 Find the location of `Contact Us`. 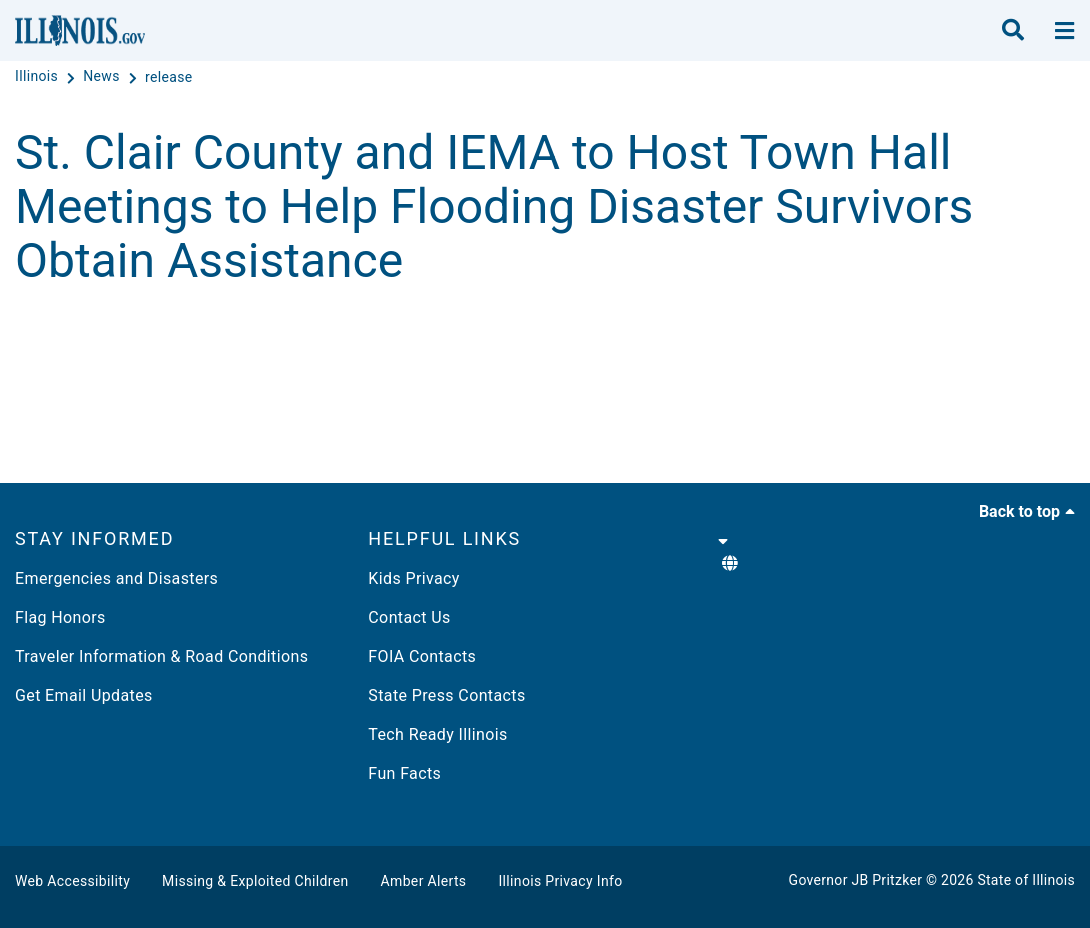

Contact Us is located at coordinates (409, 617).